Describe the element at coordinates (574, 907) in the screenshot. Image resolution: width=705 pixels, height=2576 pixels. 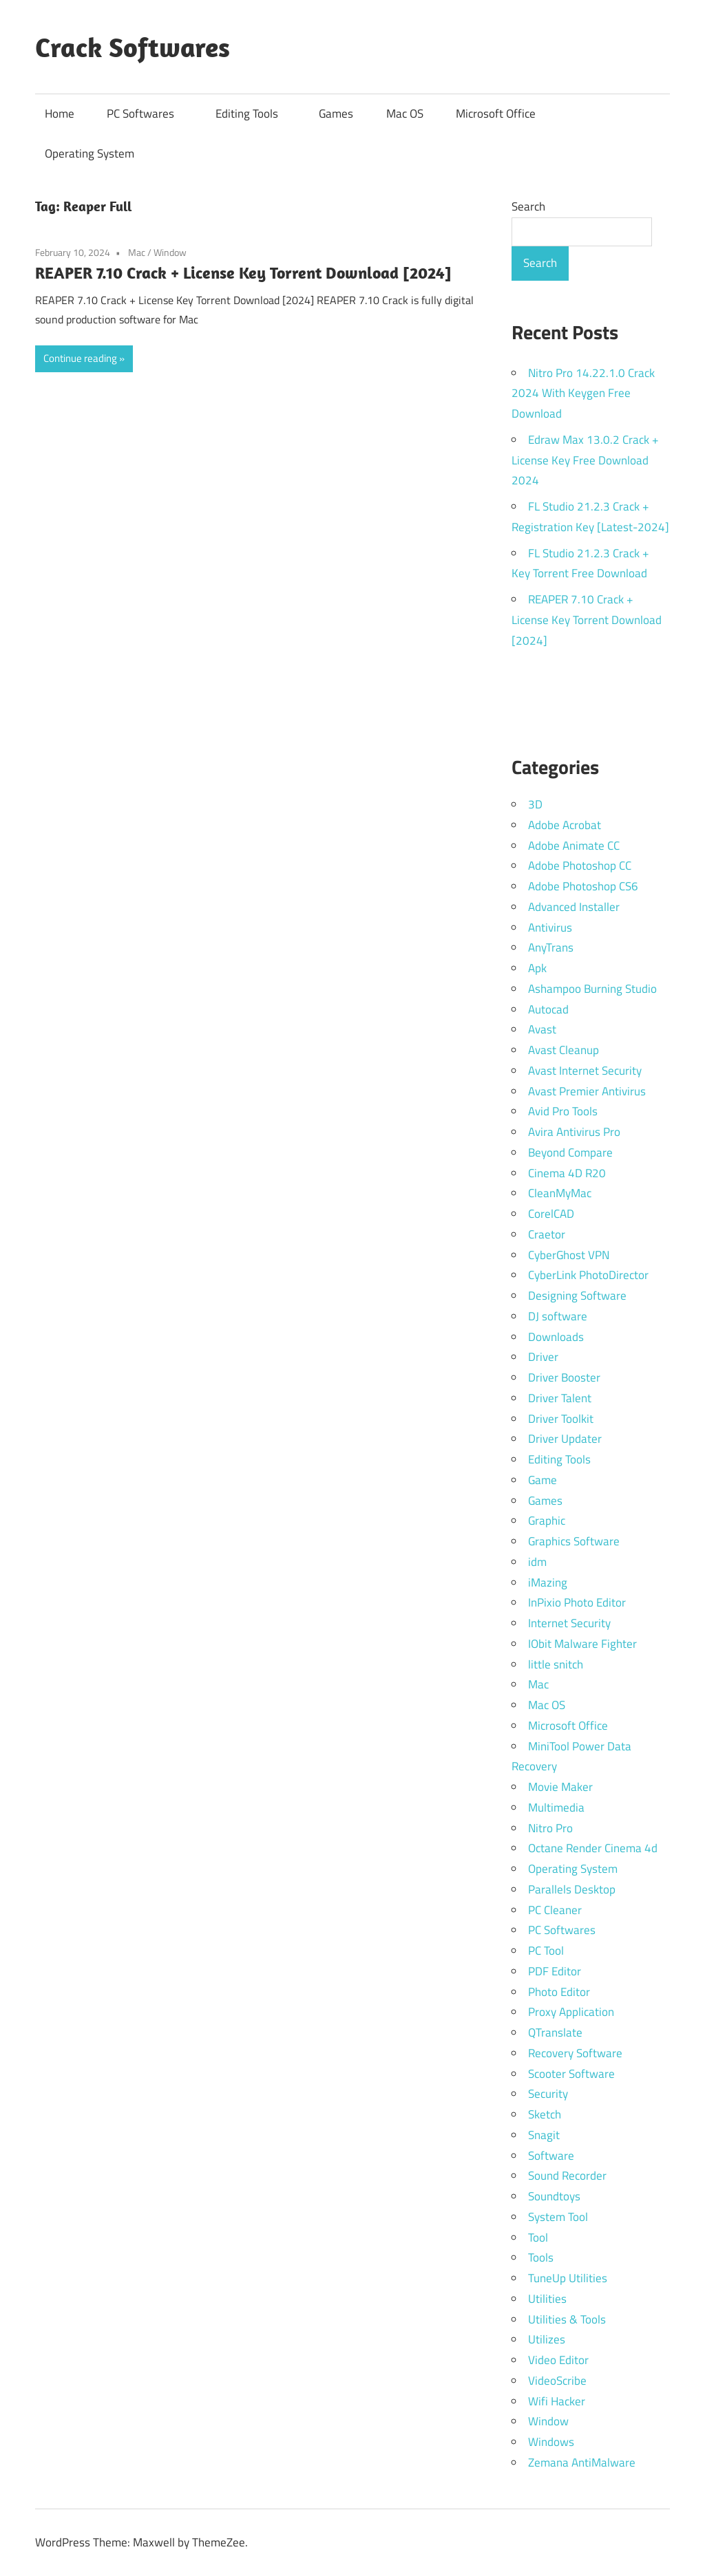
I see `Advanced Installer` at that location.